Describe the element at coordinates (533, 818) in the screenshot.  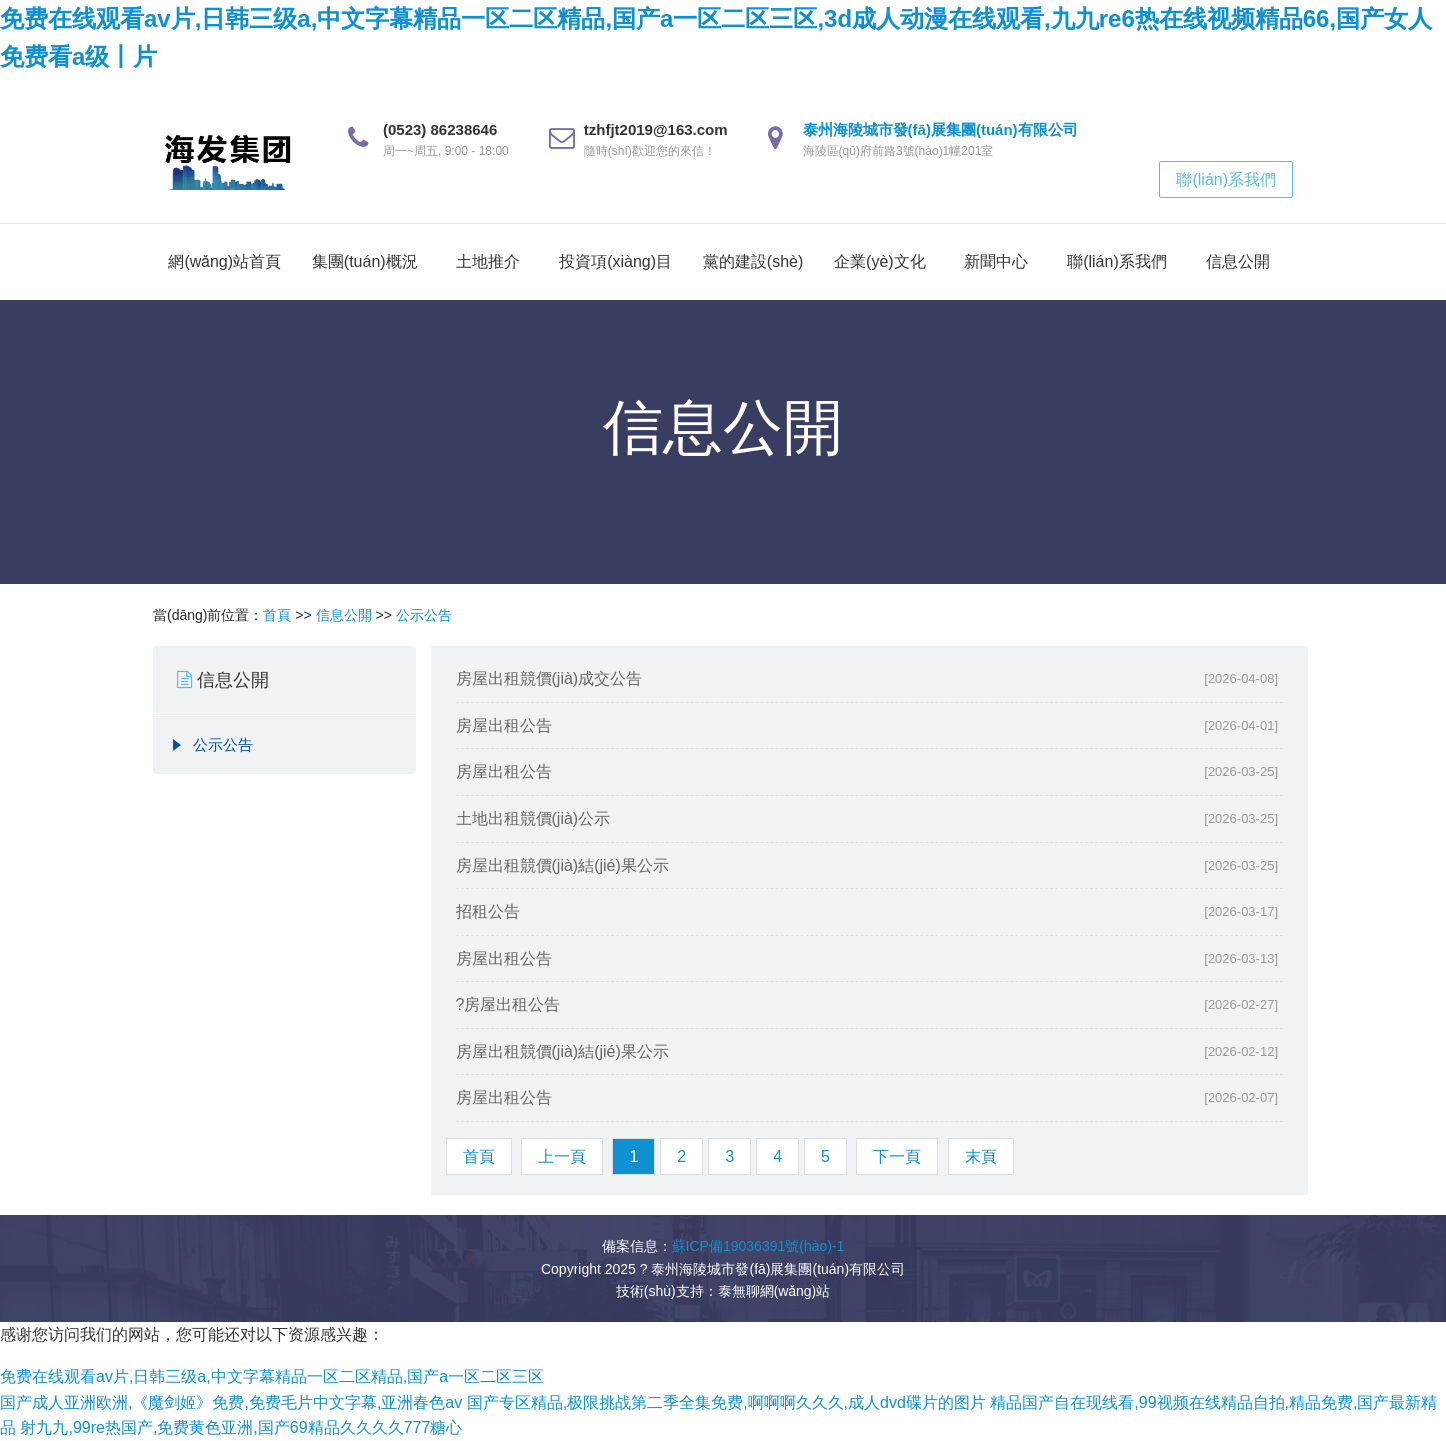
I see `土地出租競價(jià)公示` at that location.